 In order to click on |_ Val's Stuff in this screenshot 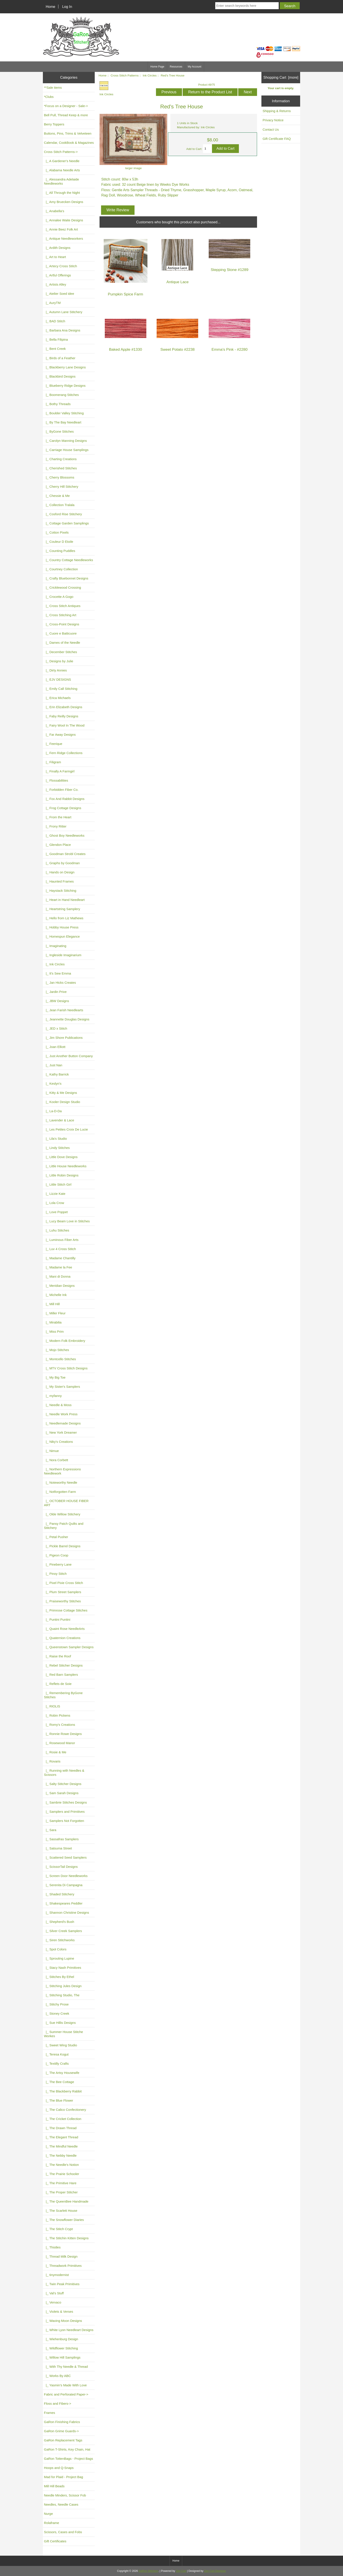, I will do `click(54, 2293)`.